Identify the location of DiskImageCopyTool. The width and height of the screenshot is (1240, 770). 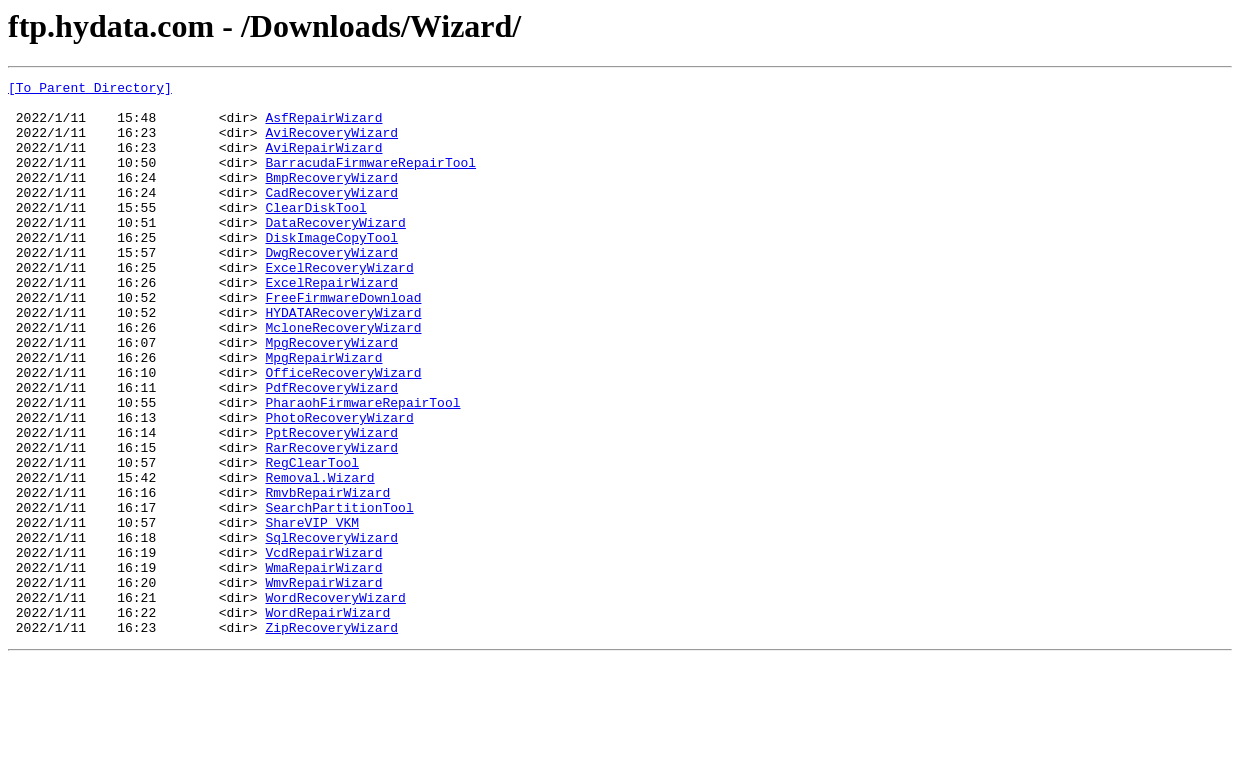
(331, 270).